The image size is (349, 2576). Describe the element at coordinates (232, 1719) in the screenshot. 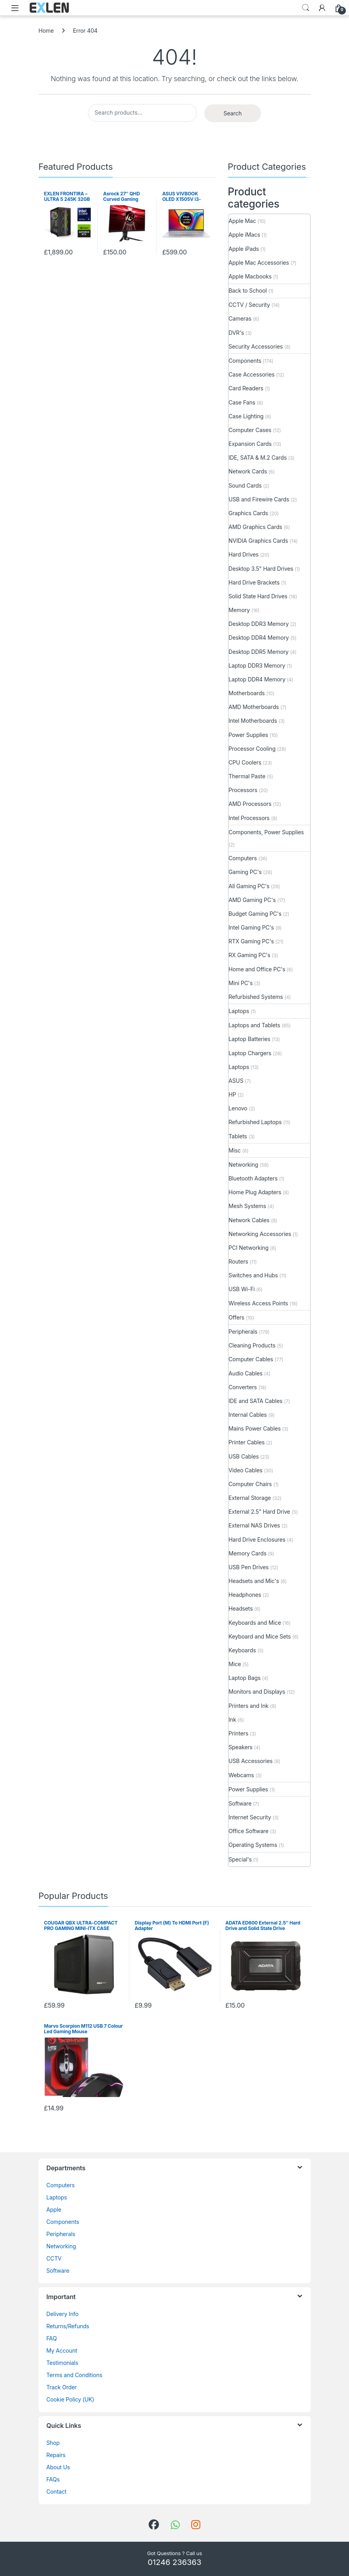

I see `Ink` at that location.